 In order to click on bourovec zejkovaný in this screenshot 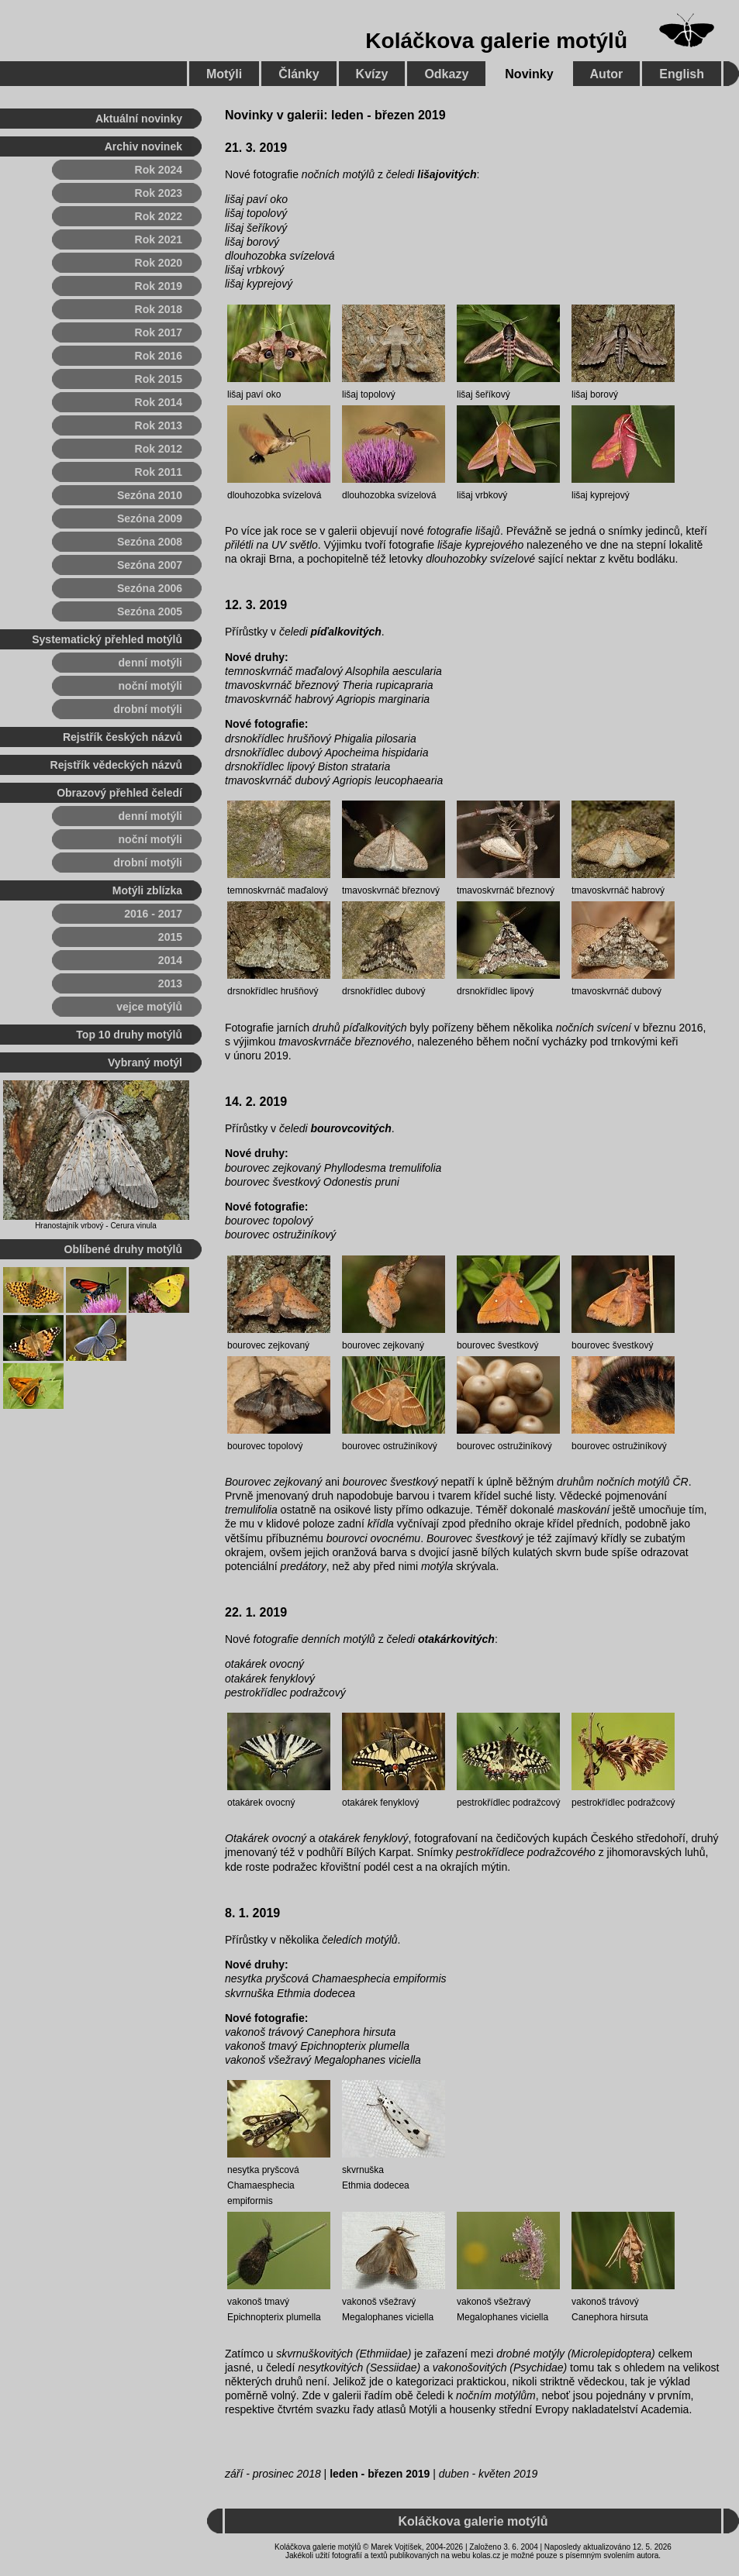, I will do `click(268, 1345)`.